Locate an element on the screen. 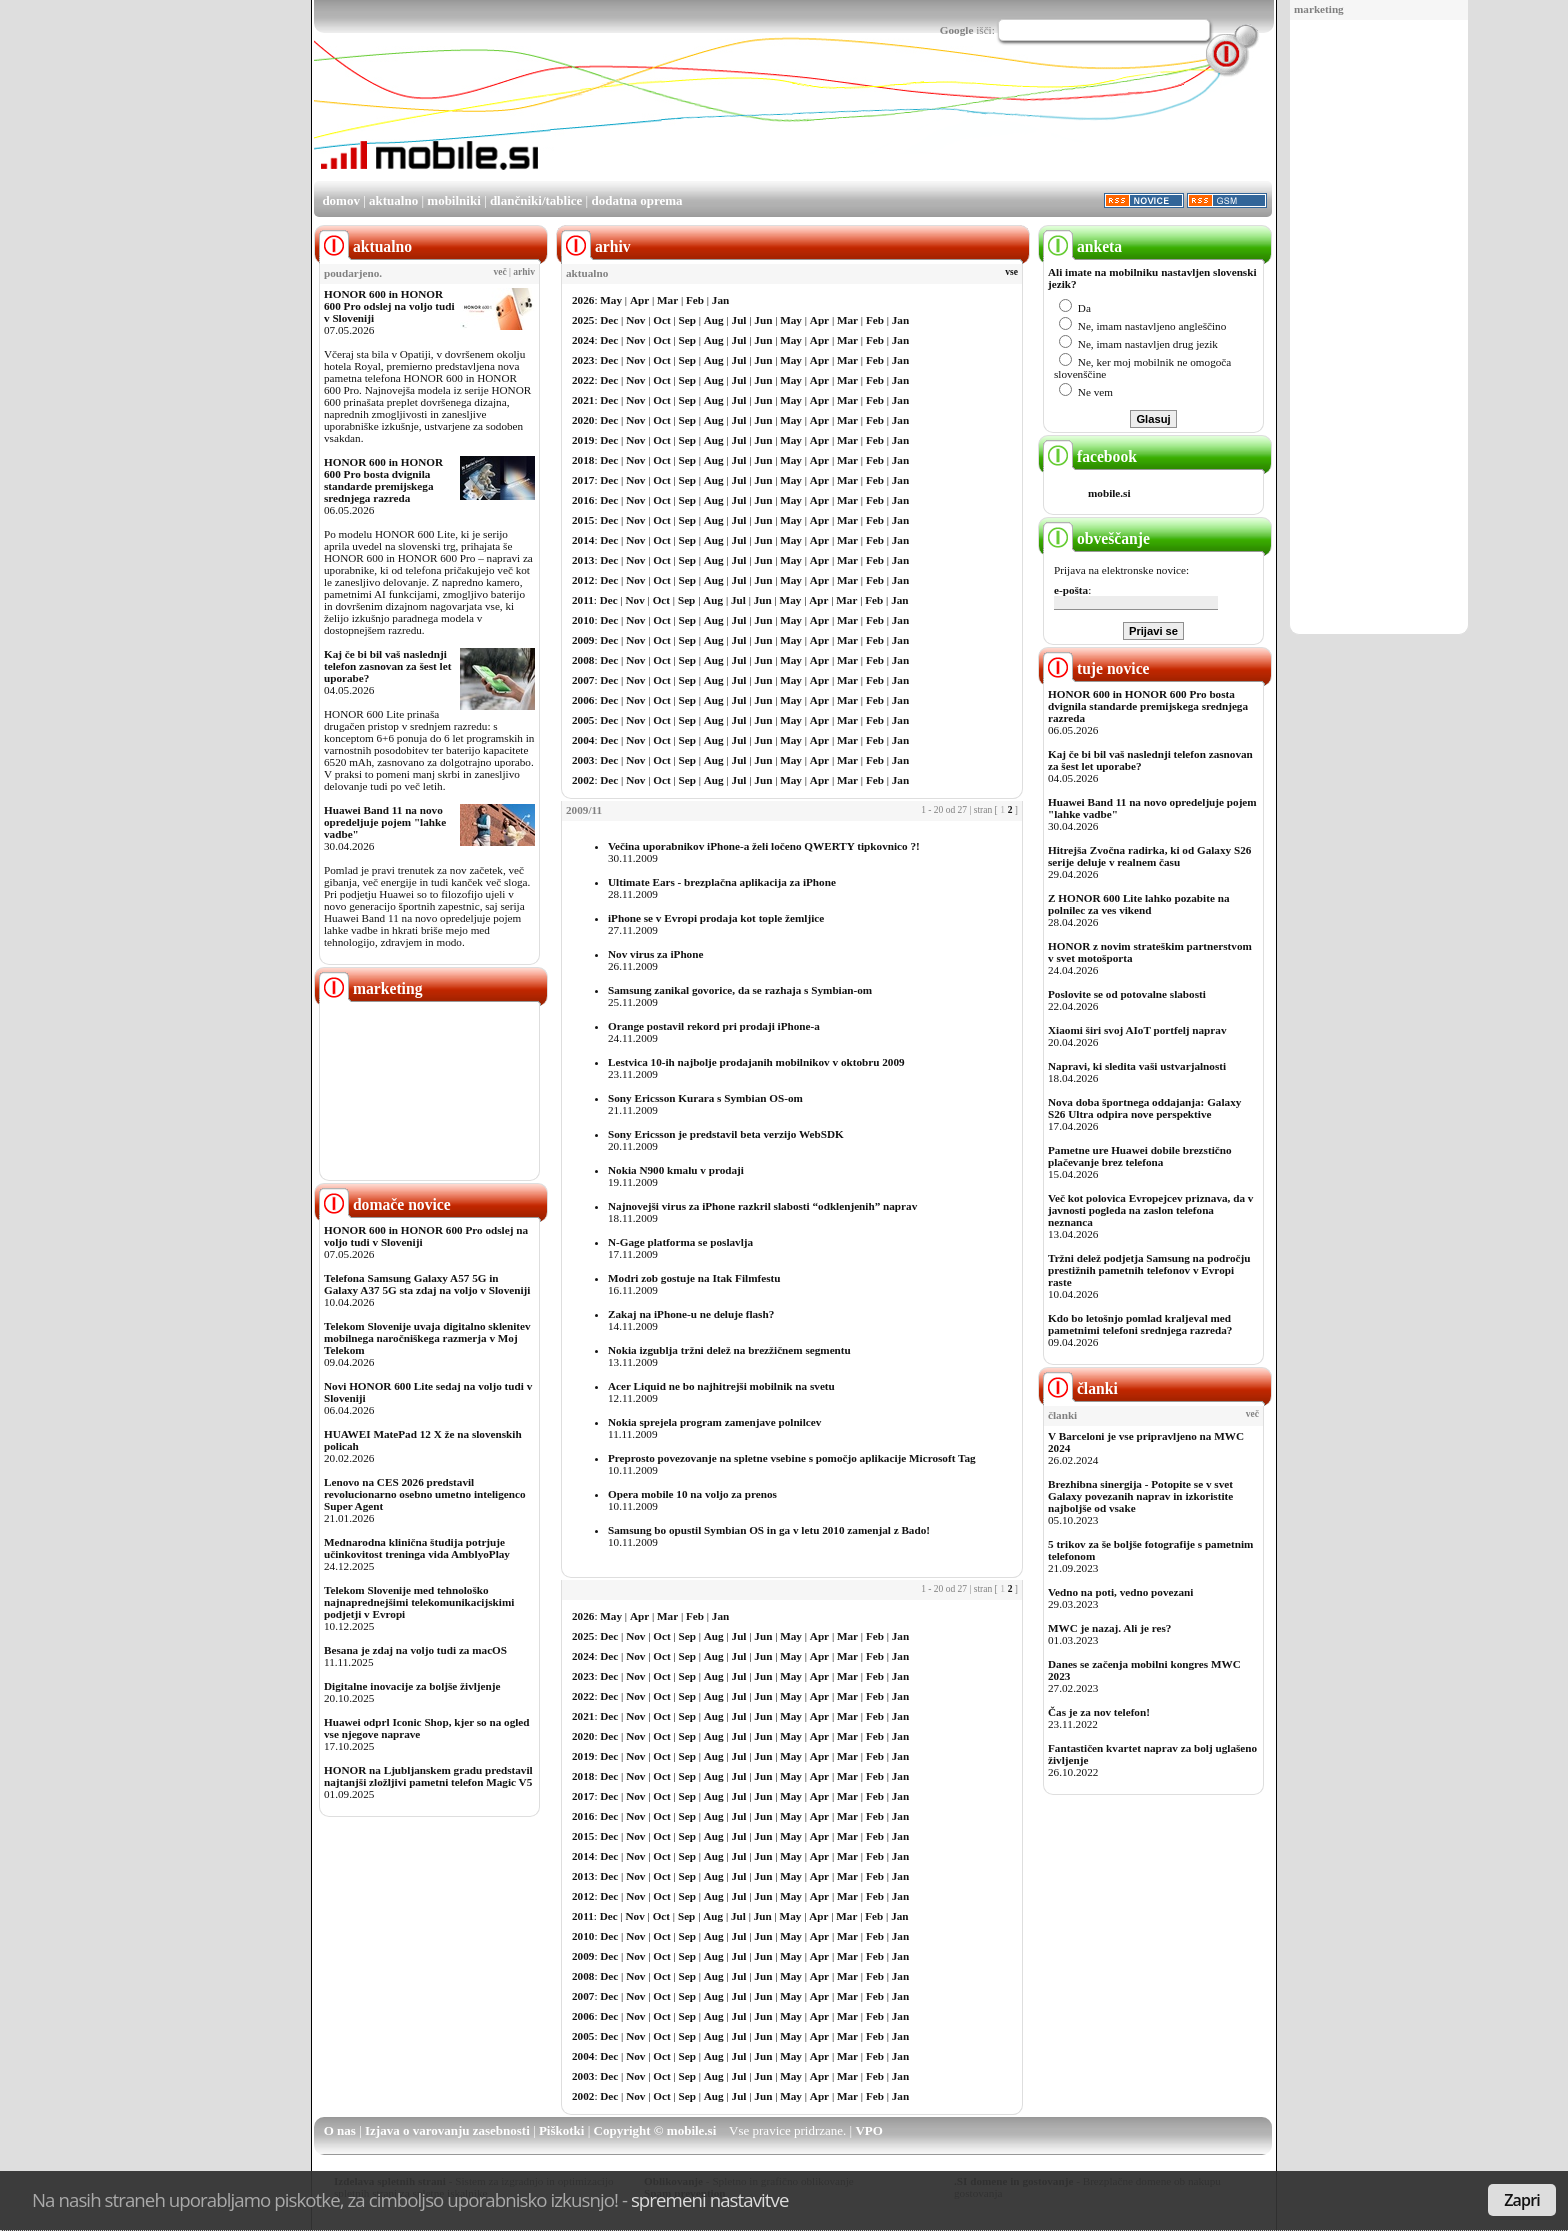 The image size is (1568, 2231). Jul is located at coordinates (739, 320).